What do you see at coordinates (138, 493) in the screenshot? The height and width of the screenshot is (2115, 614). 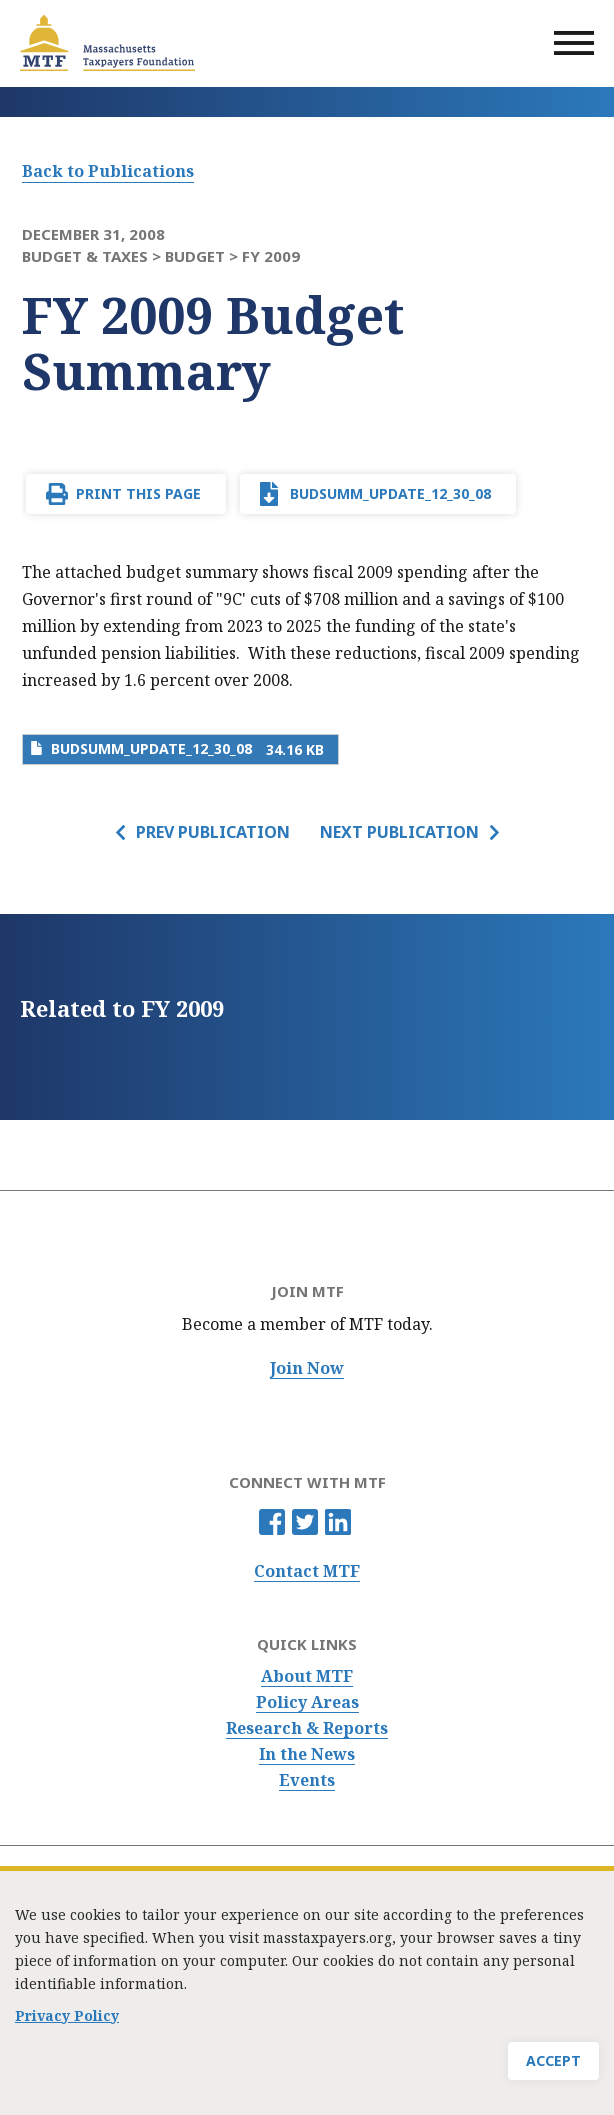 I see `Print This Page` at bounding box center [138, 493].